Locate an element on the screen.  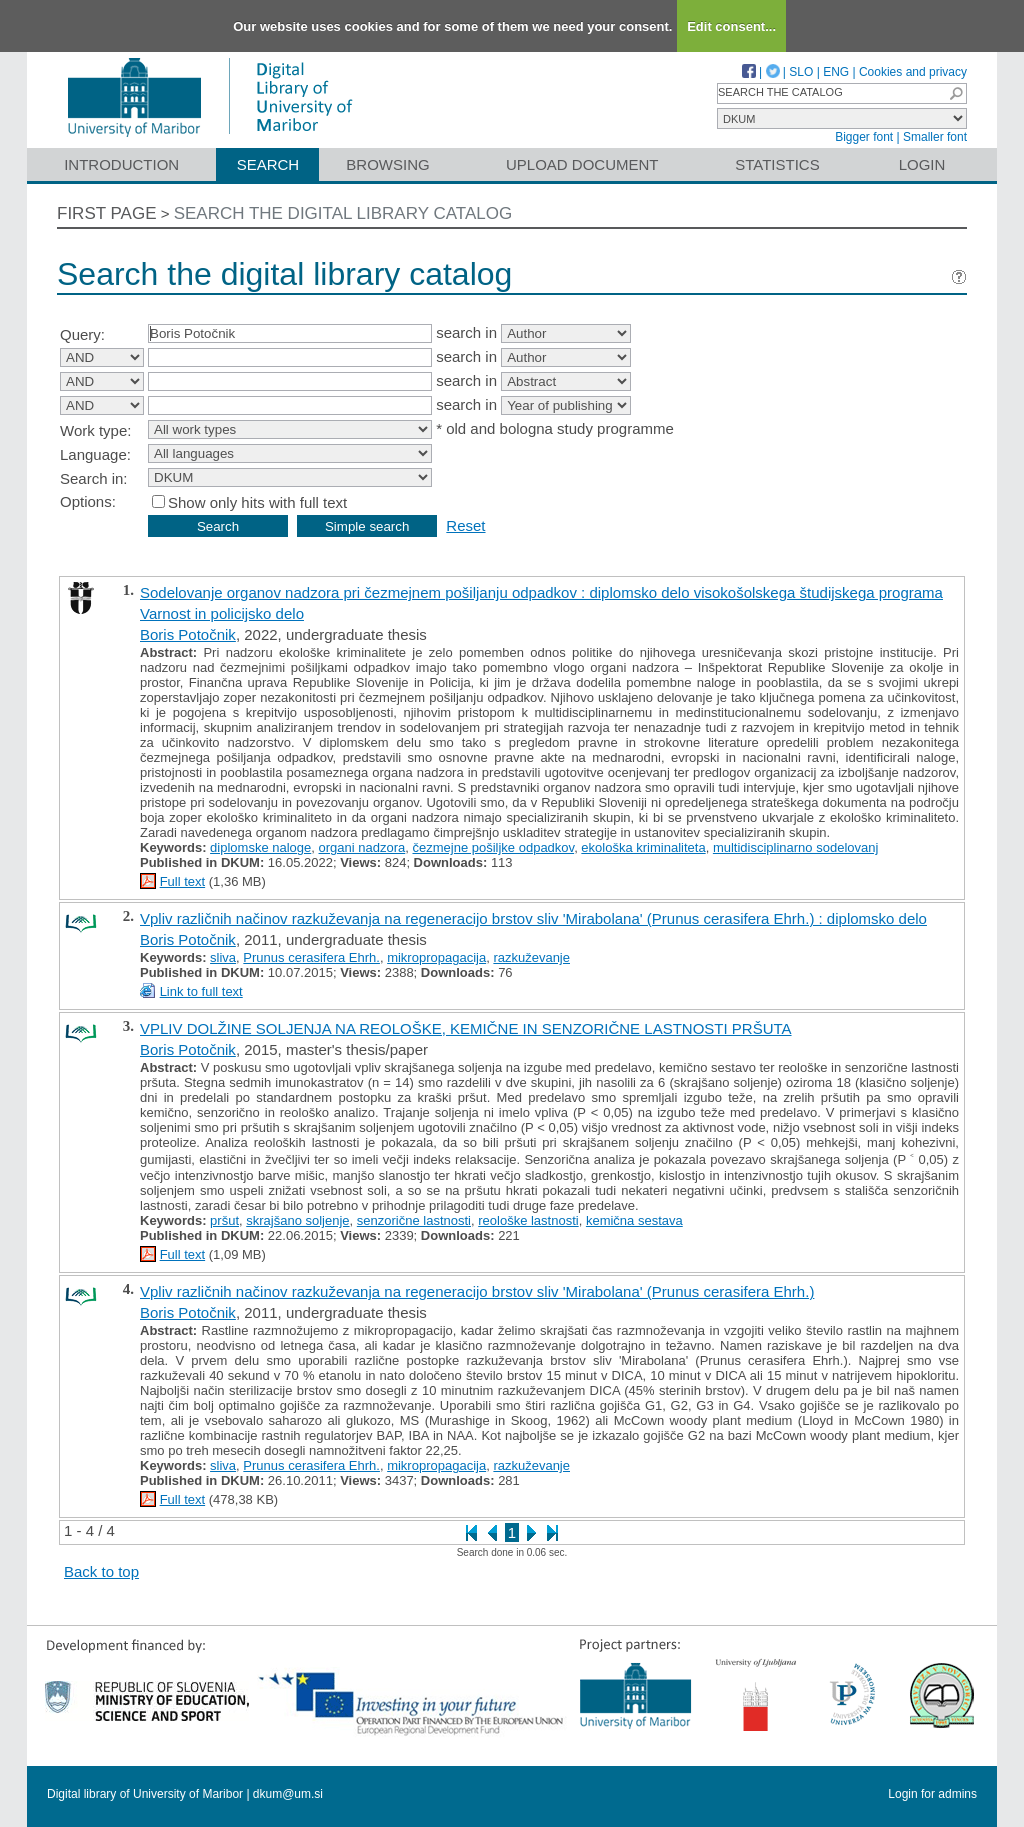
Search is located at coordinates (268, 164).